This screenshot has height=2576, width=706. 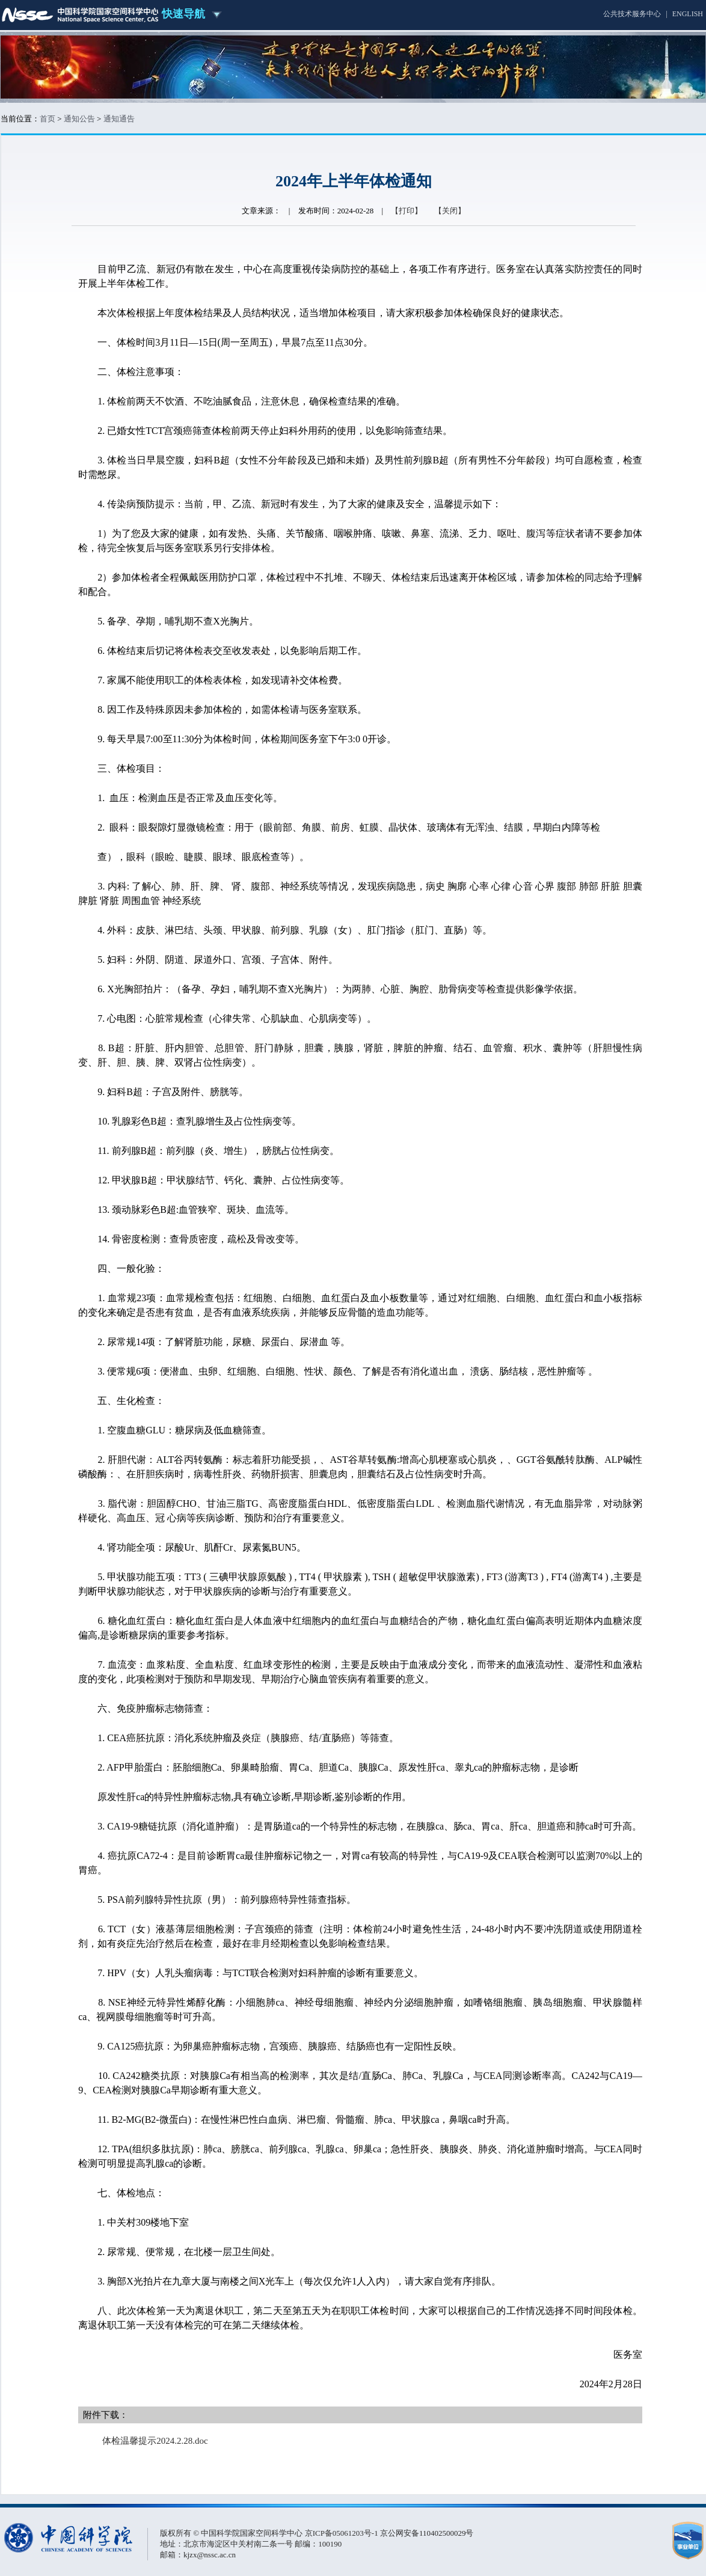 I want to click on ENGLISH, so click(x=687, y=14).